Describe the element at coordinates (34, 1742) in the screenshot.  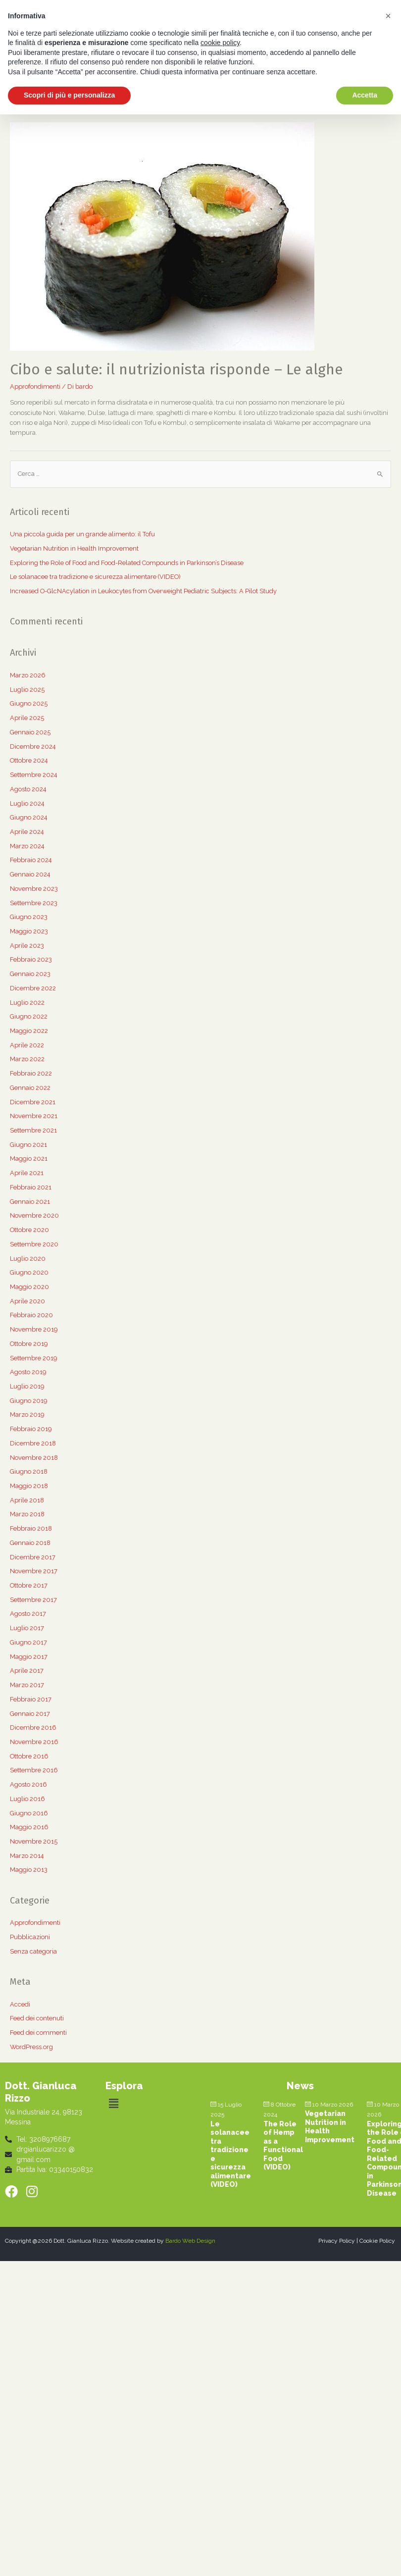
I see `Novembre 2016` at that location.